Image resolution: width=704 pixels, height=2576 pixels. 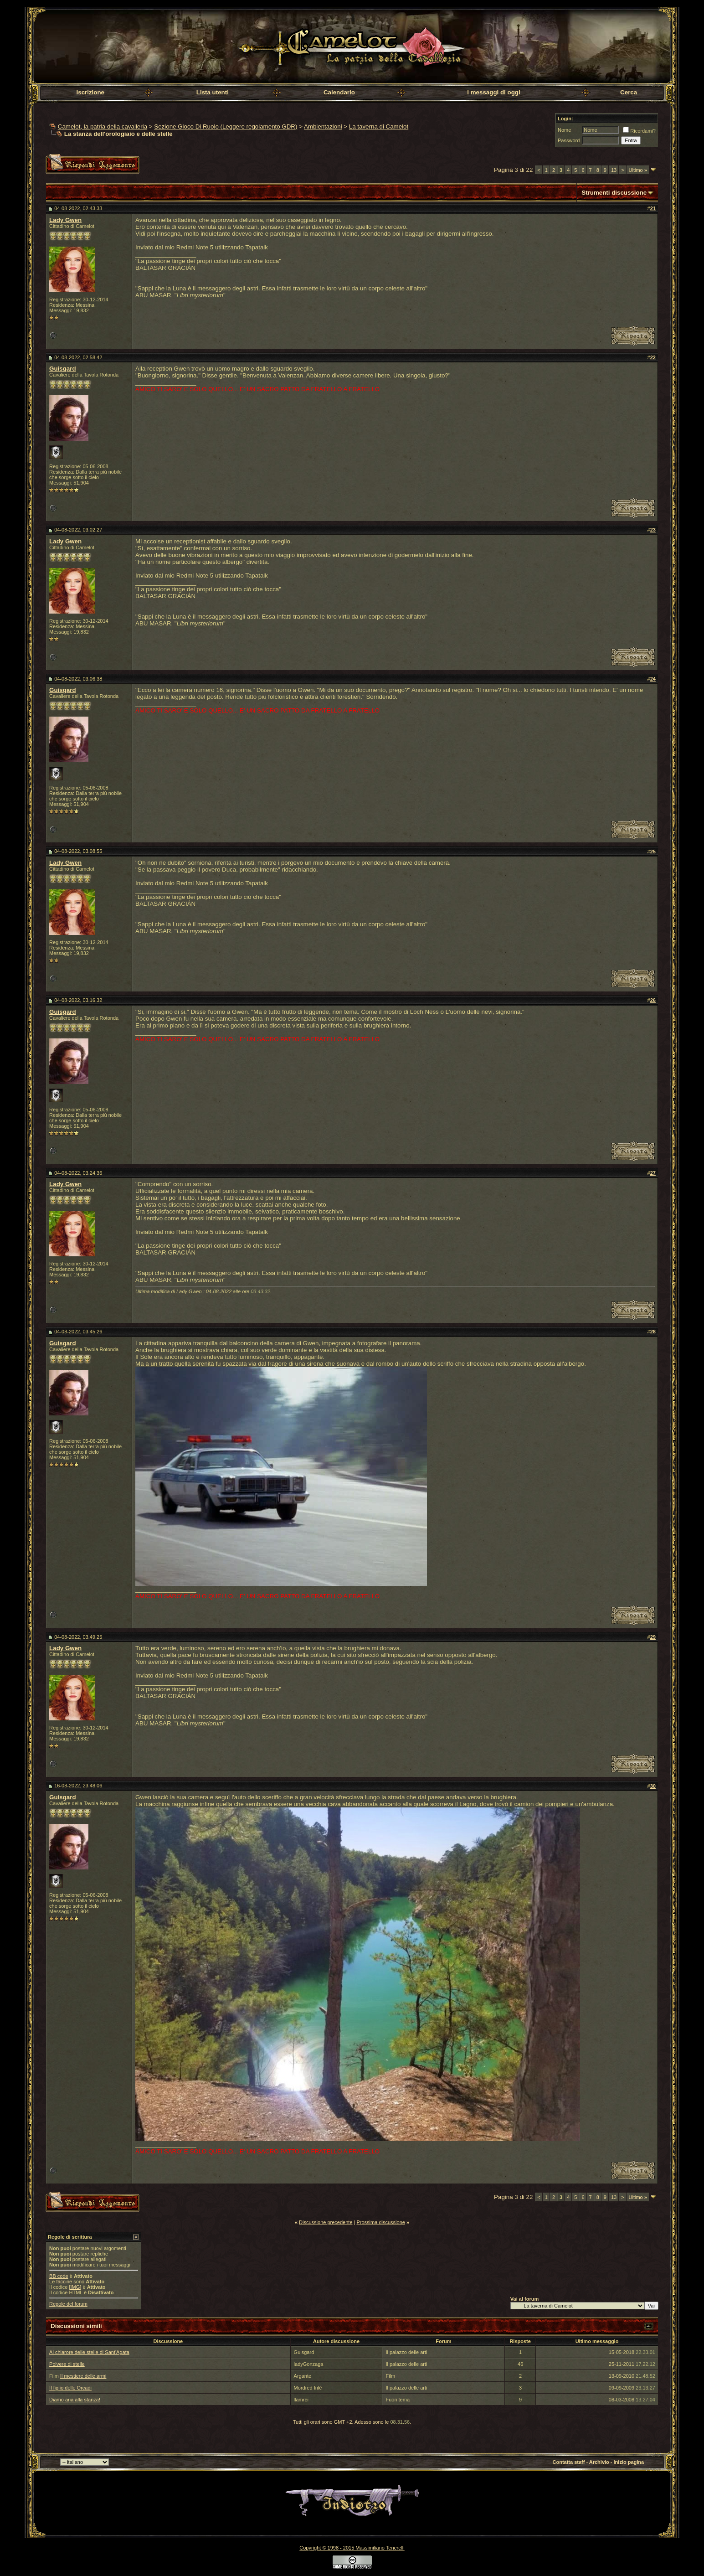 I want to click on [IMG], so click(x=75, y=2287).